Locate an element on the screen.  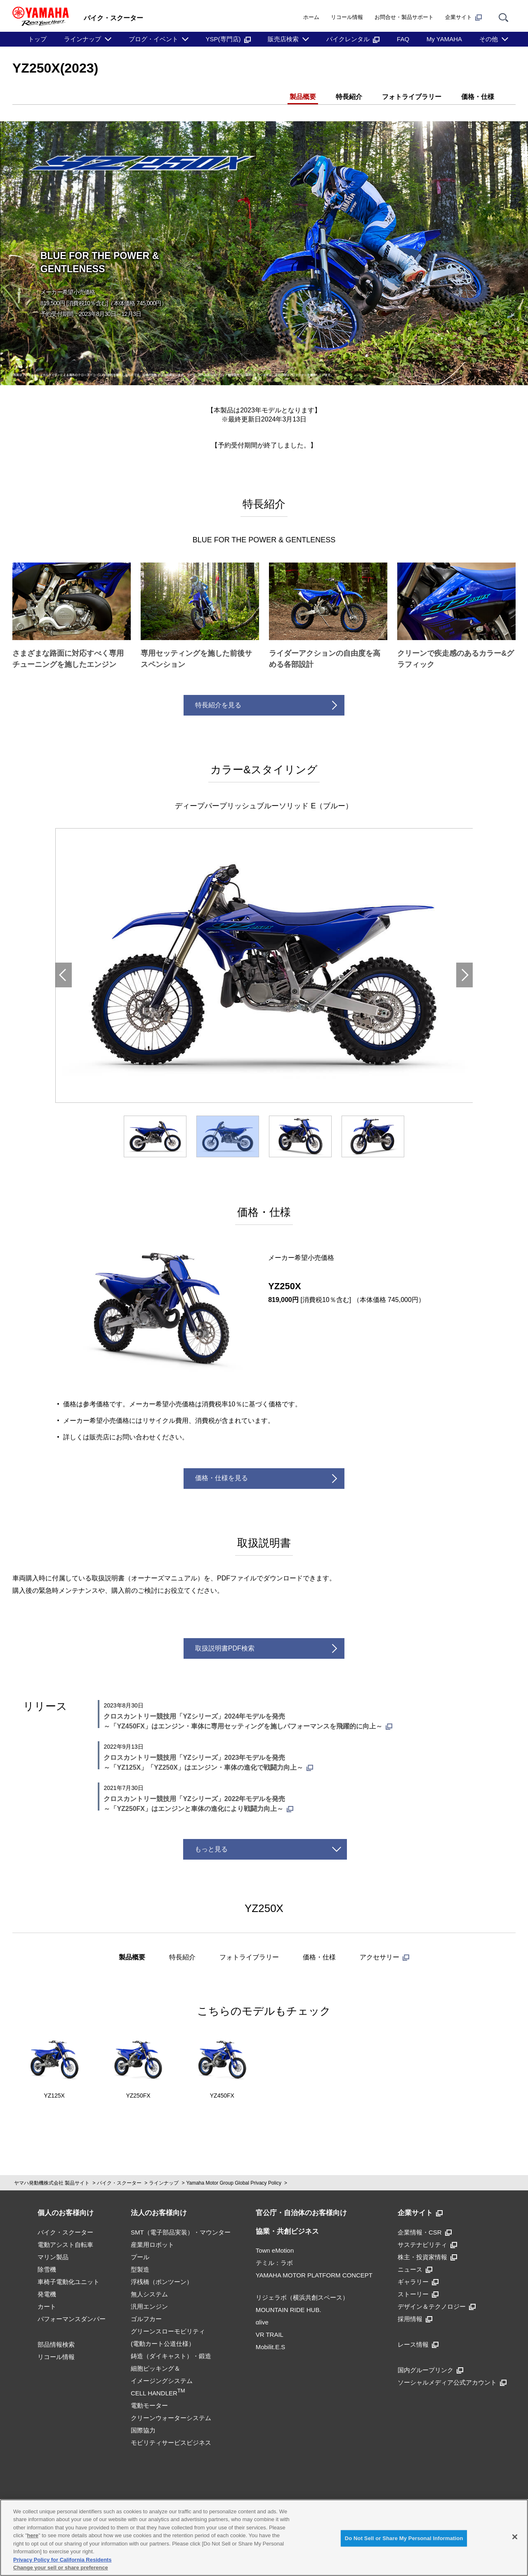
サステナビリティ is located at coordinates (427, 2244).